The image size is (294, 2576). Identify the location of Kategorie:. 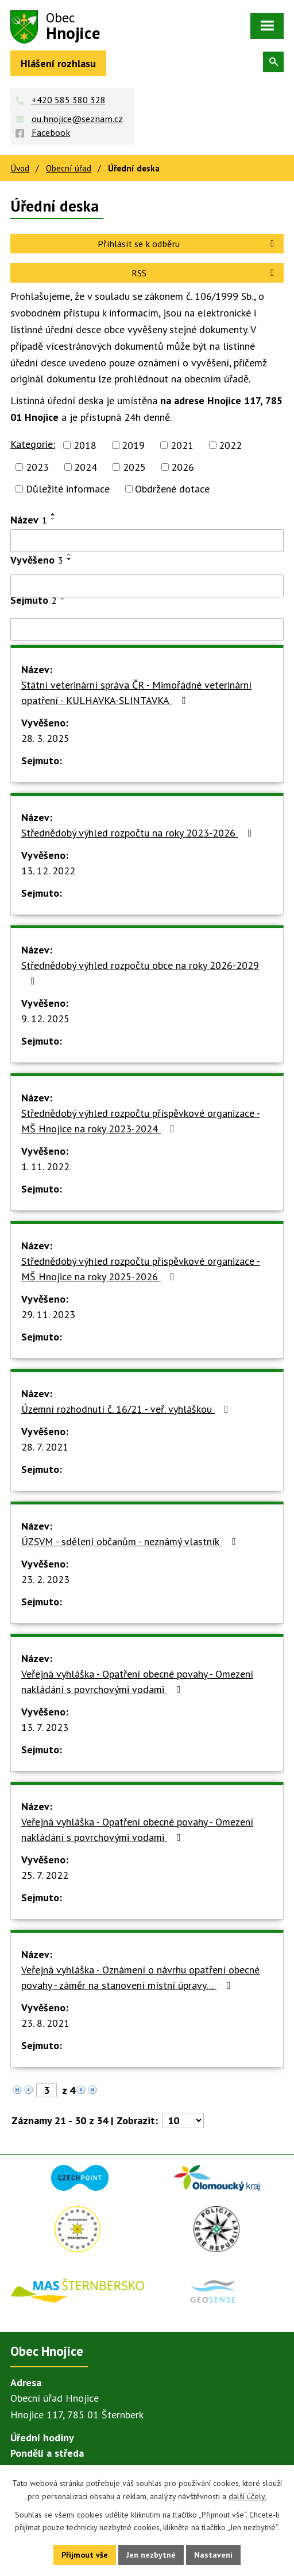
(32, 444).